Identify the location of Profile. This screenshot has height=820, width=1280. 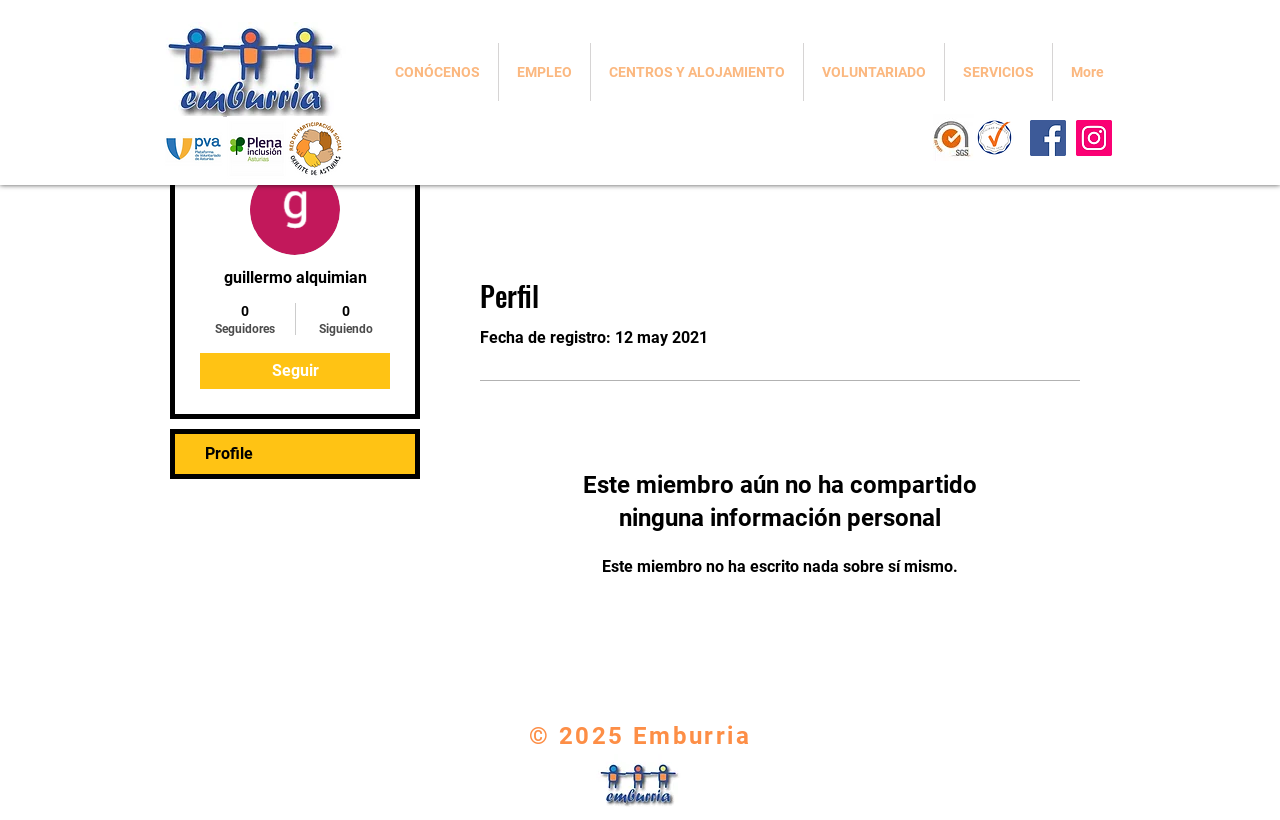
(229, 453).